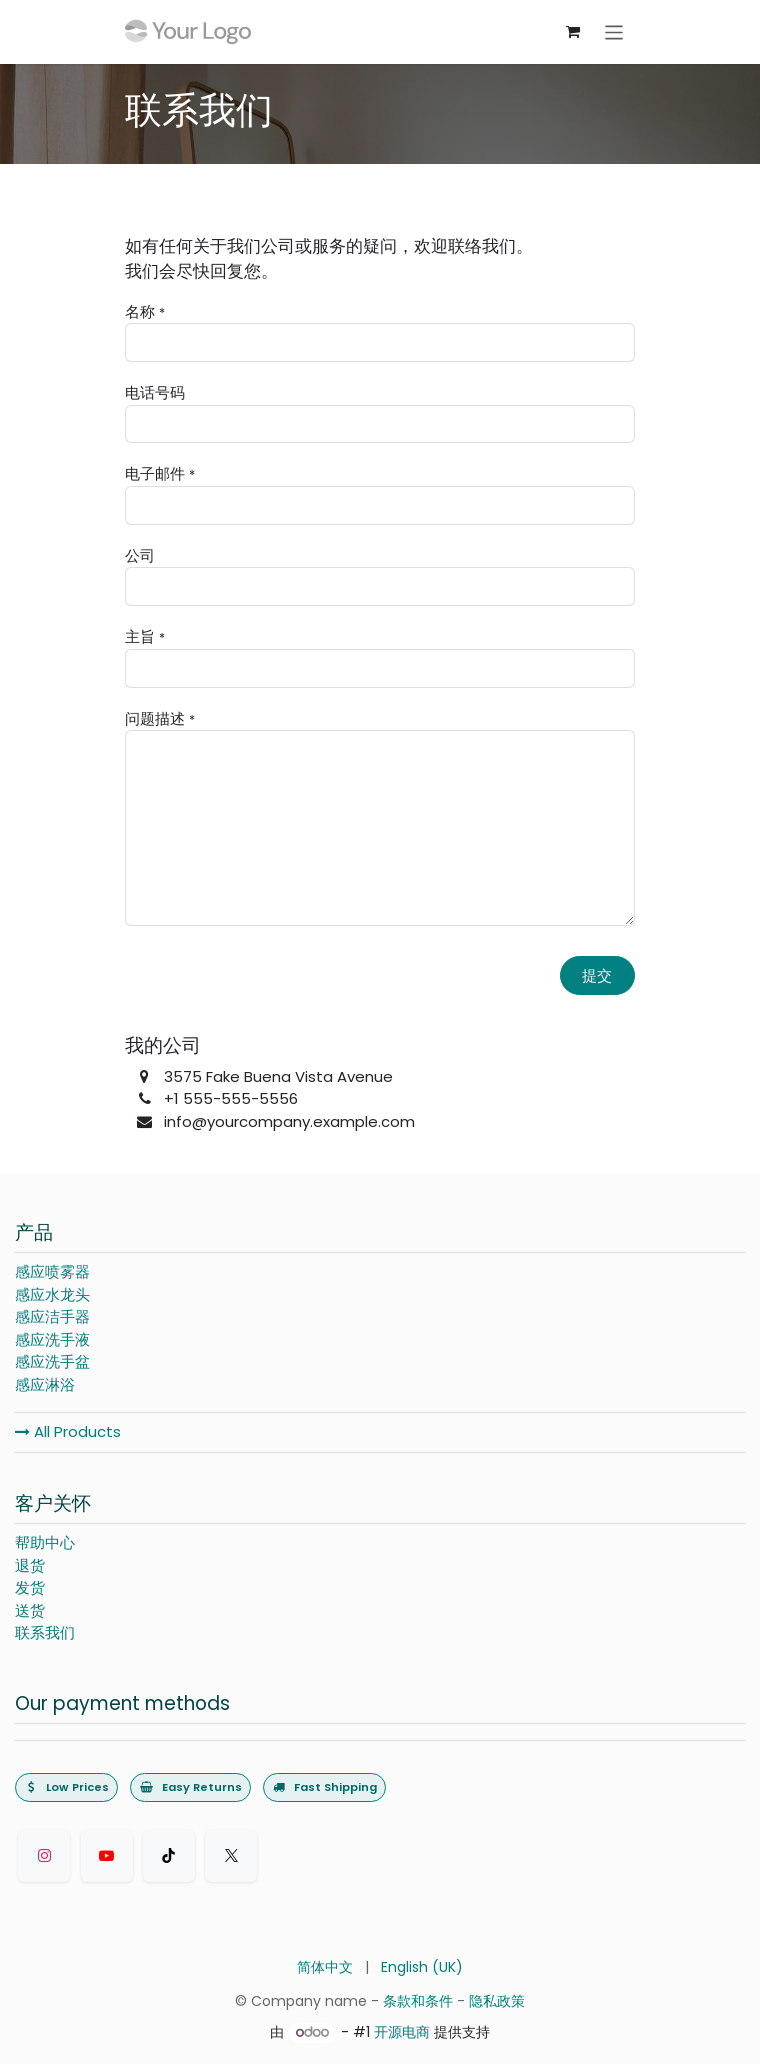 This screenshot has height=2064, width=760. Describe the element at coordinates (44, 1856) in the screenshot. I see `[Instagram]` at that location.